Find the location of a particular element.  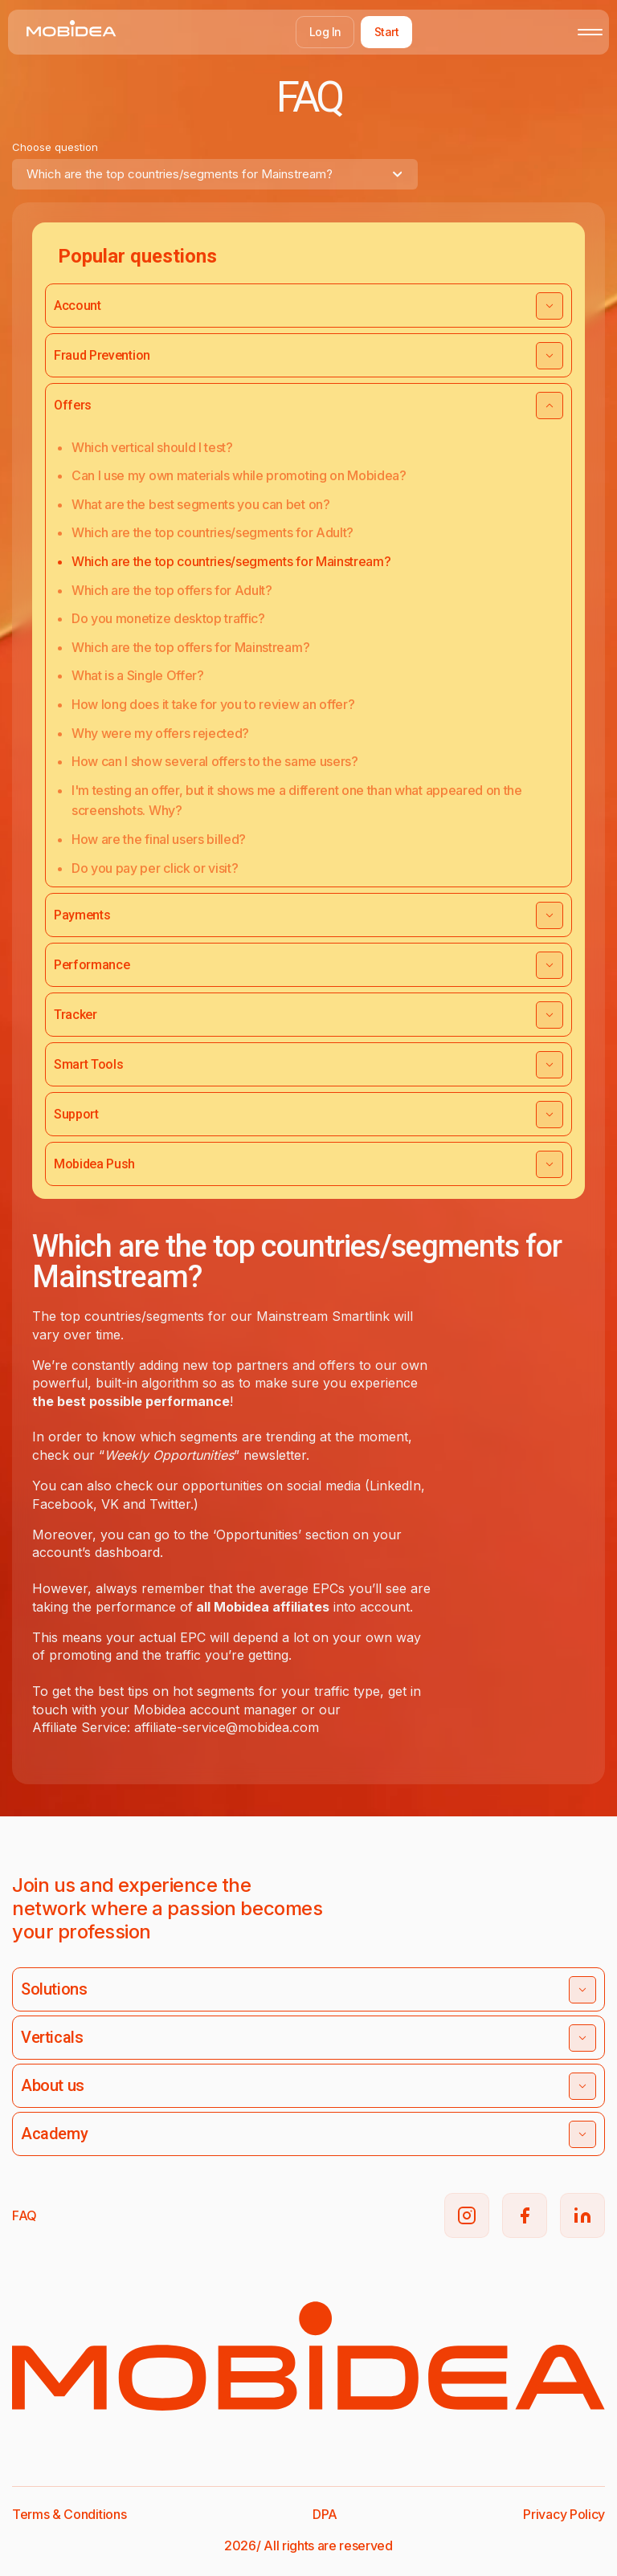

Why were my offers rejected? is located at coordinates (160, 733).